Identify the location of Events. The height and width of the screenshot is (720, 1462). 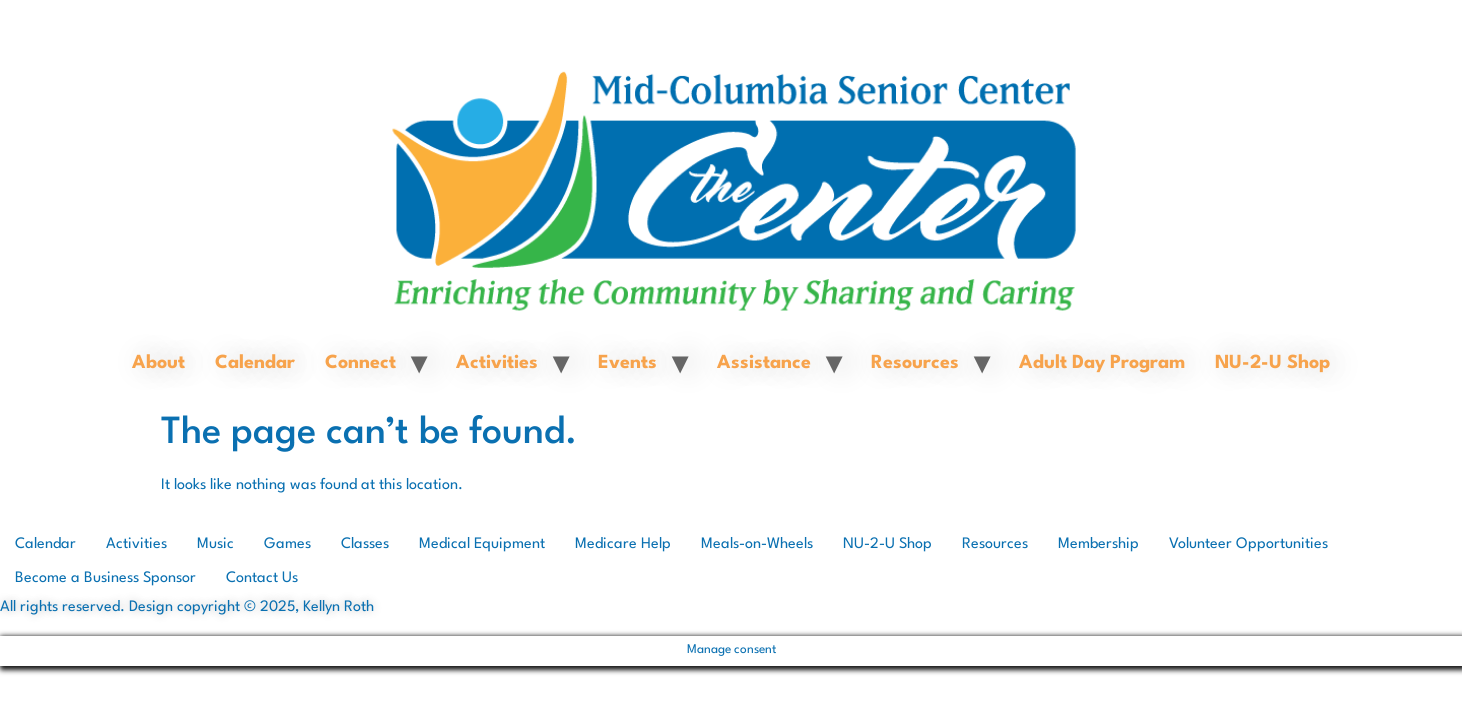
(627, 363).